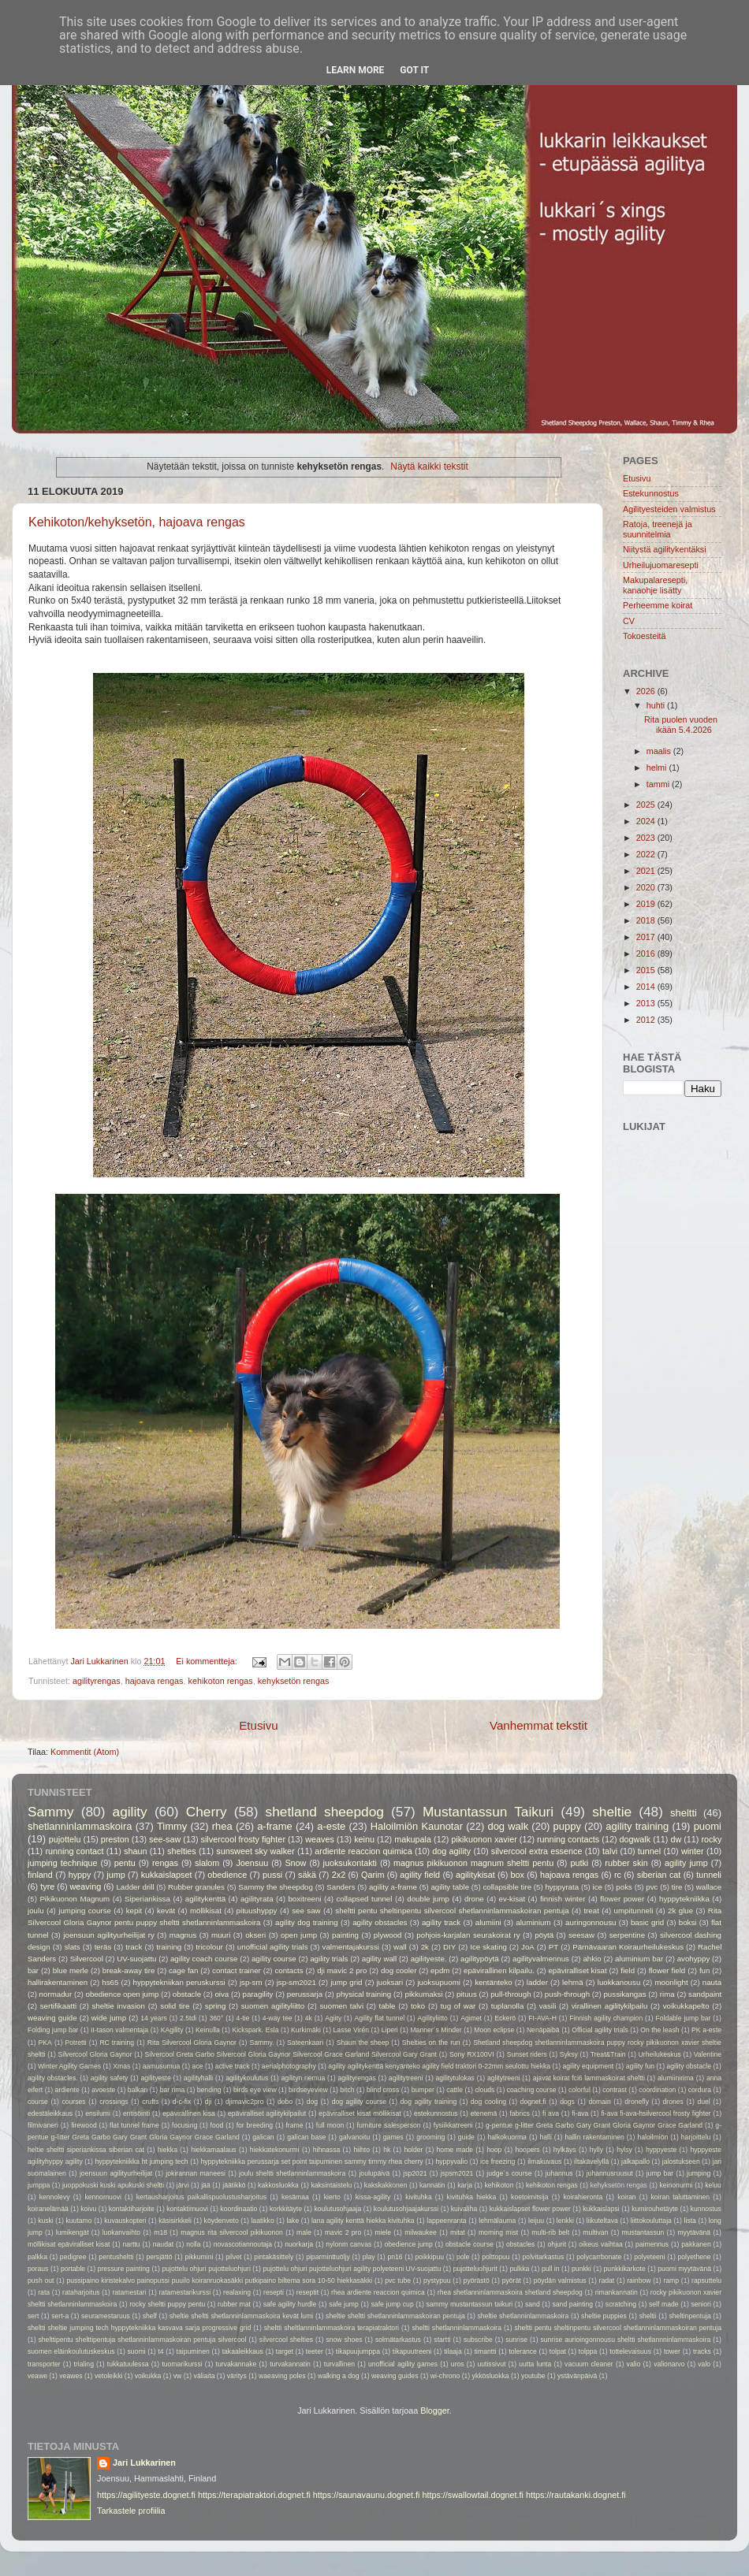  I want to click on keinonurmi, so click(676, 2185).